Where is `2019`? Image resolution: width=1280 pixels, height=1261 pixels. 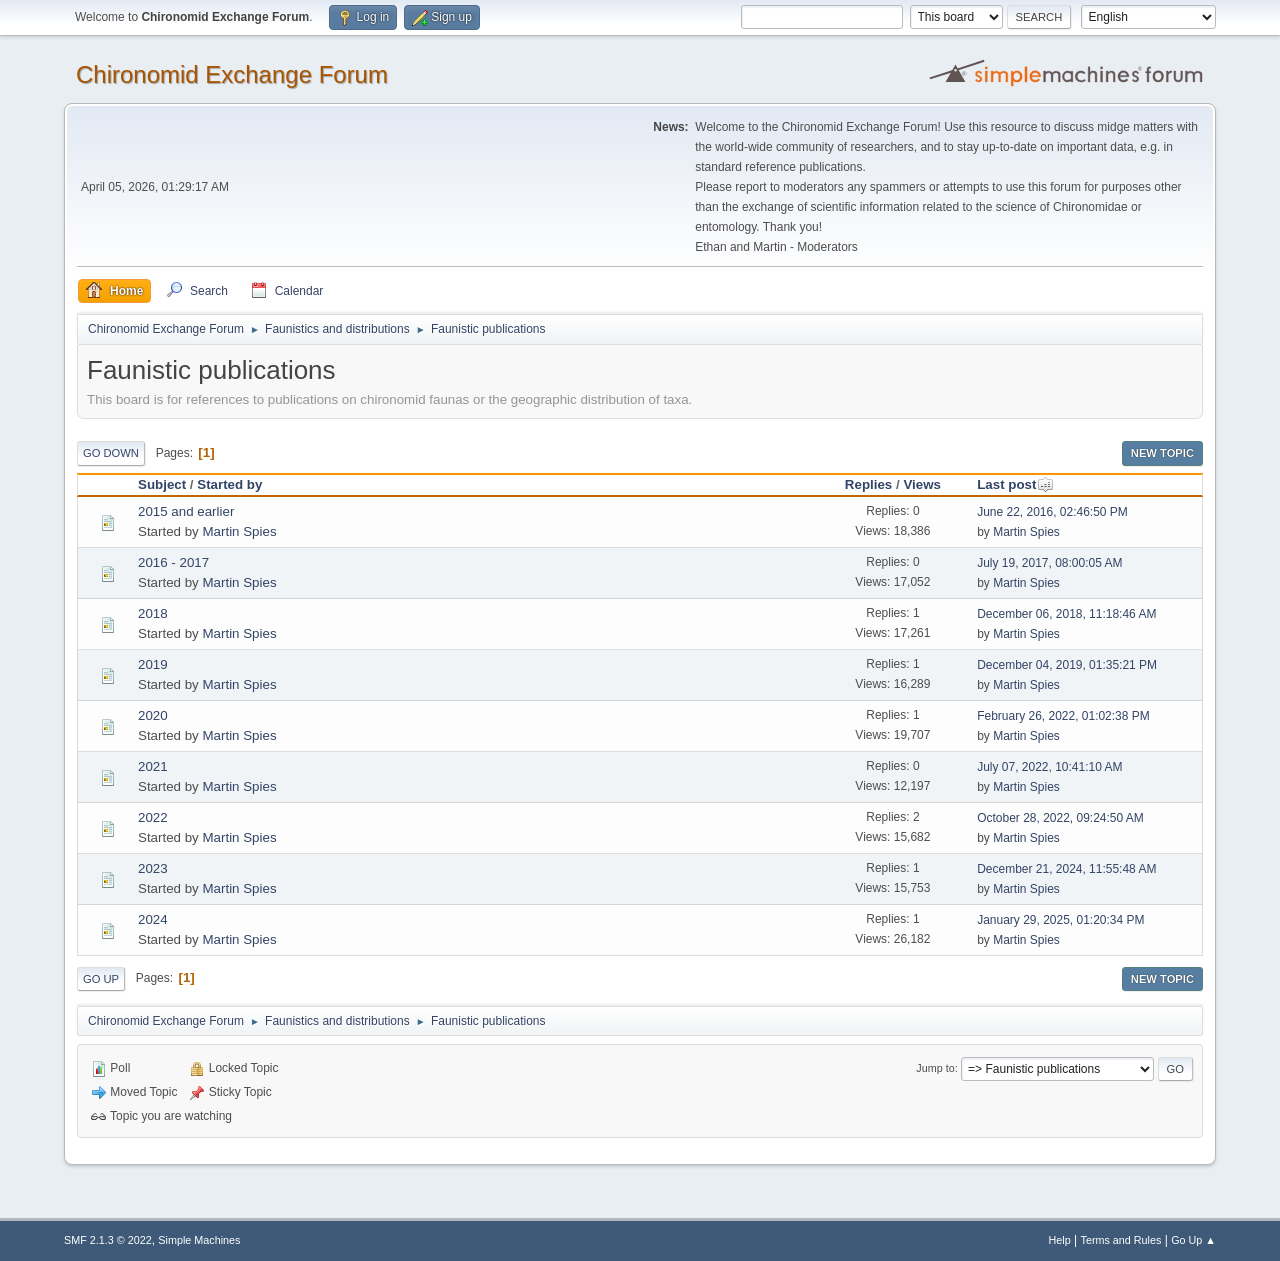
2019 is located at coordinates (153, 664).